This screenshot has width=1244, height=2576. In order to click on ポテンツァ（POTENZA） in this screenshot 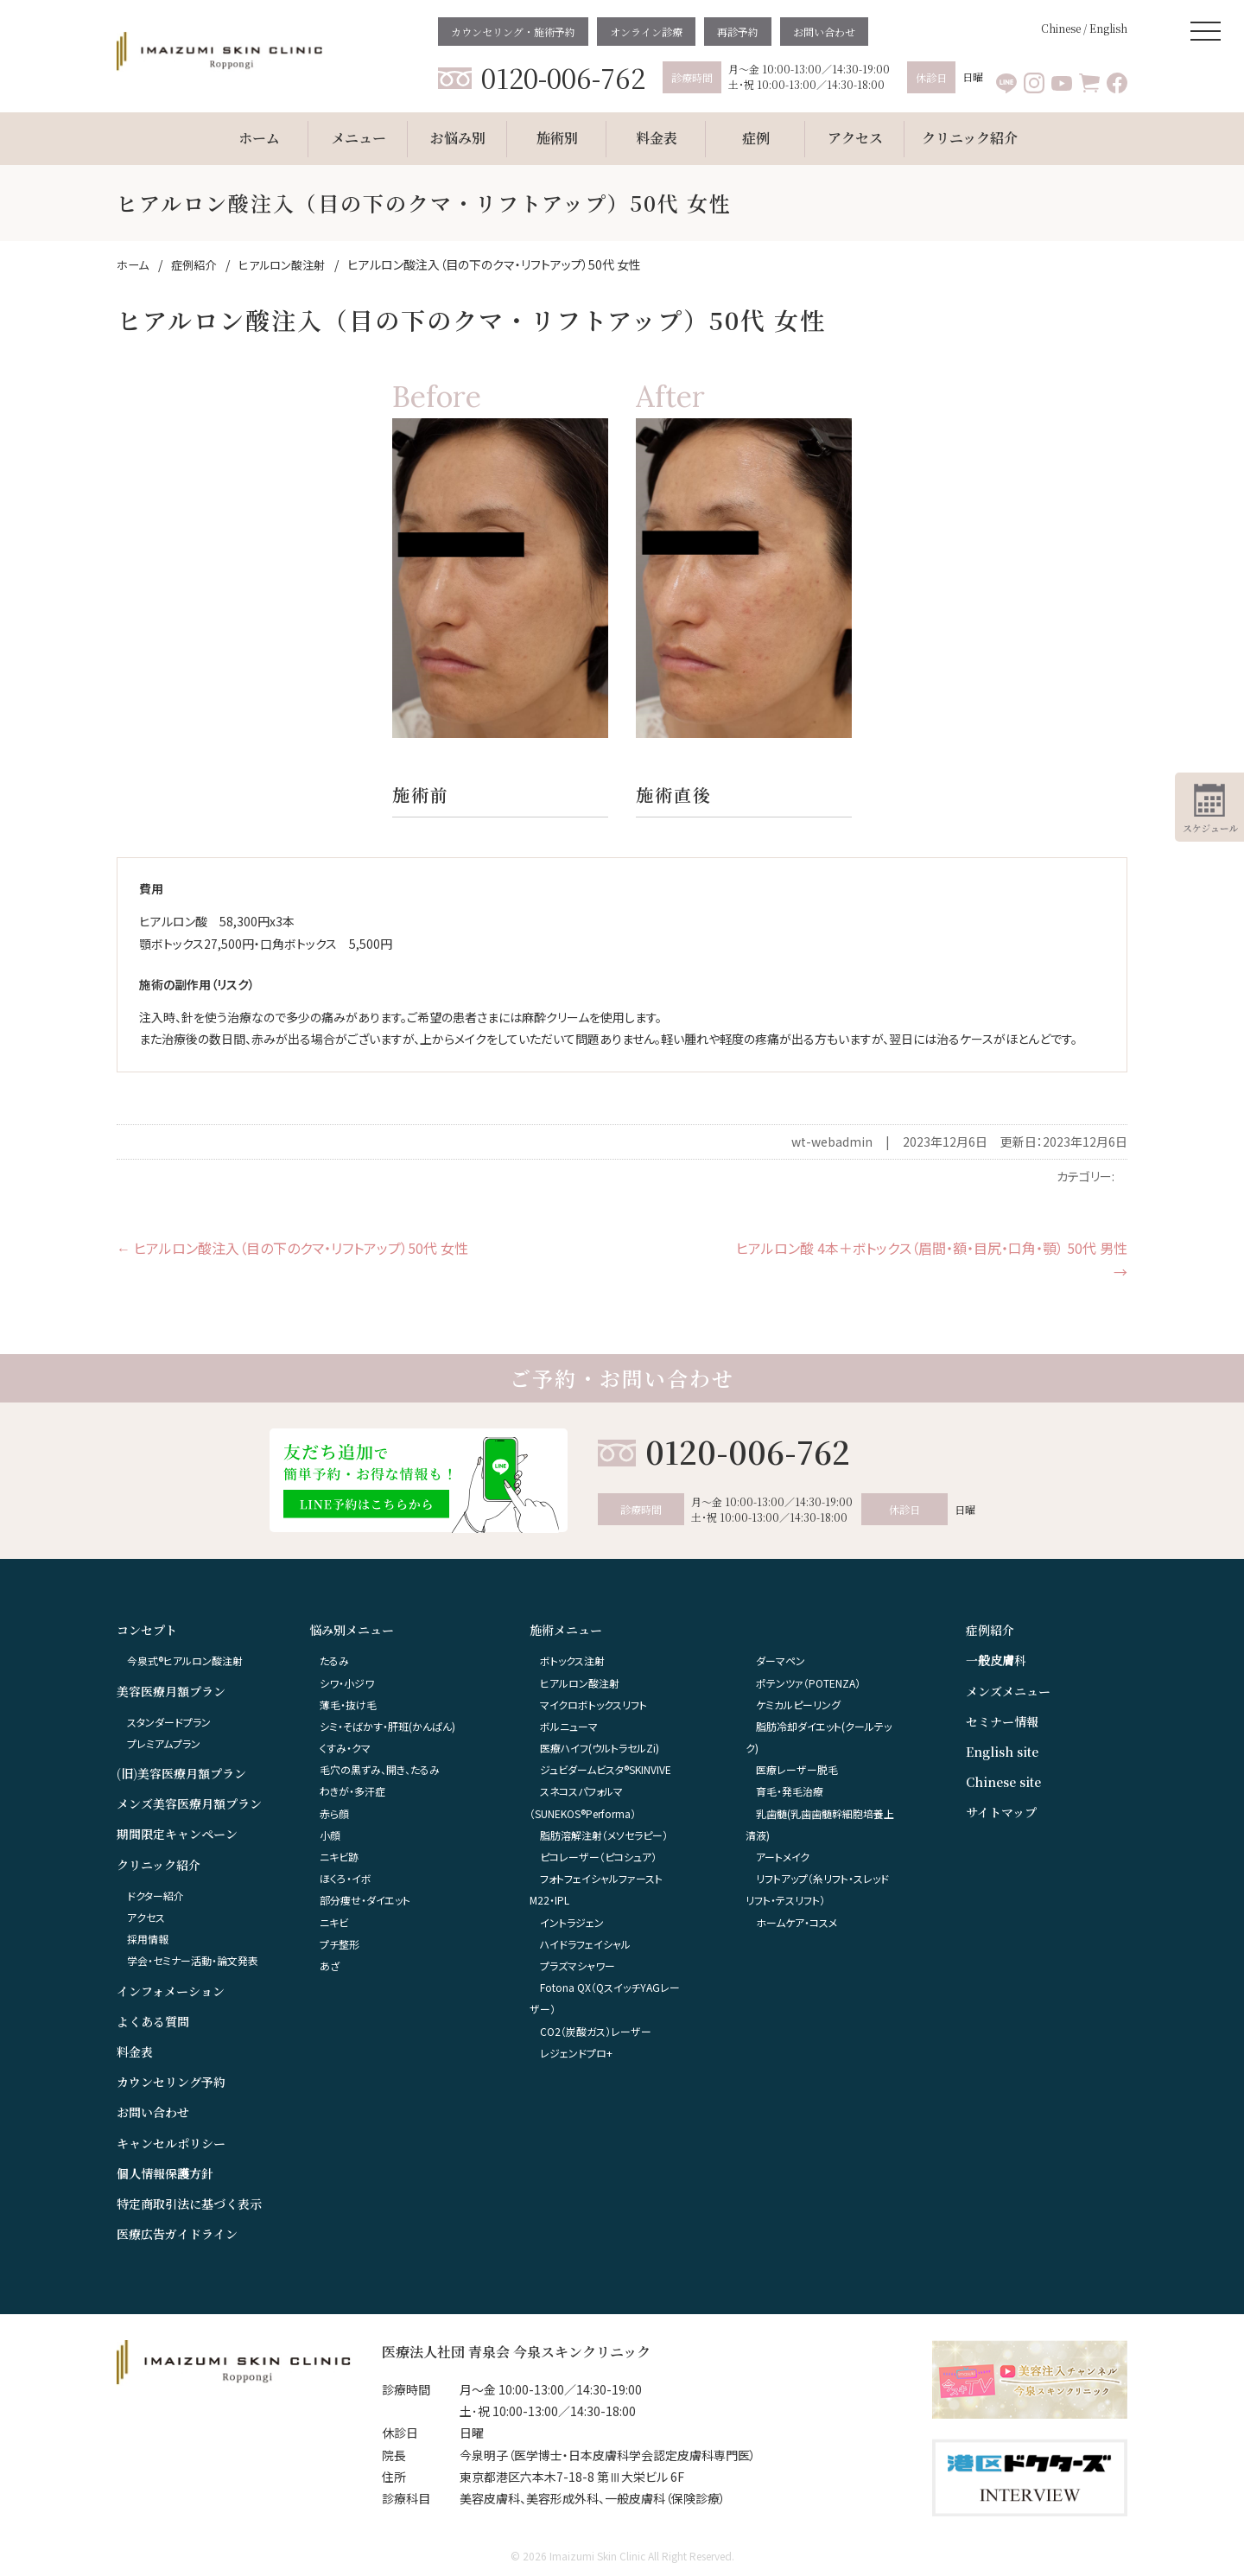, I will do `click(808, 1683)`.